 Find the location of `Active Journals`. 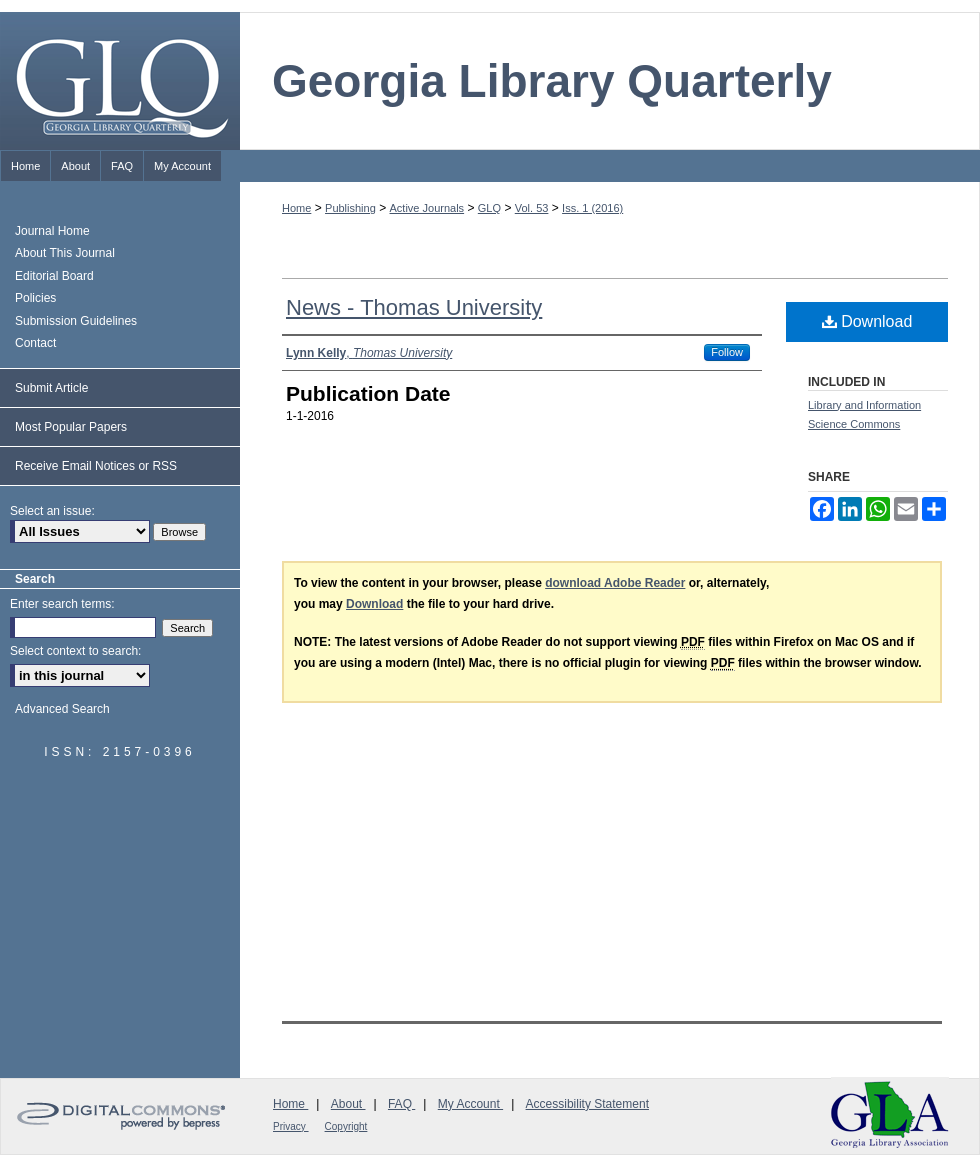

Active Journals is located at coordinates (427, 208).